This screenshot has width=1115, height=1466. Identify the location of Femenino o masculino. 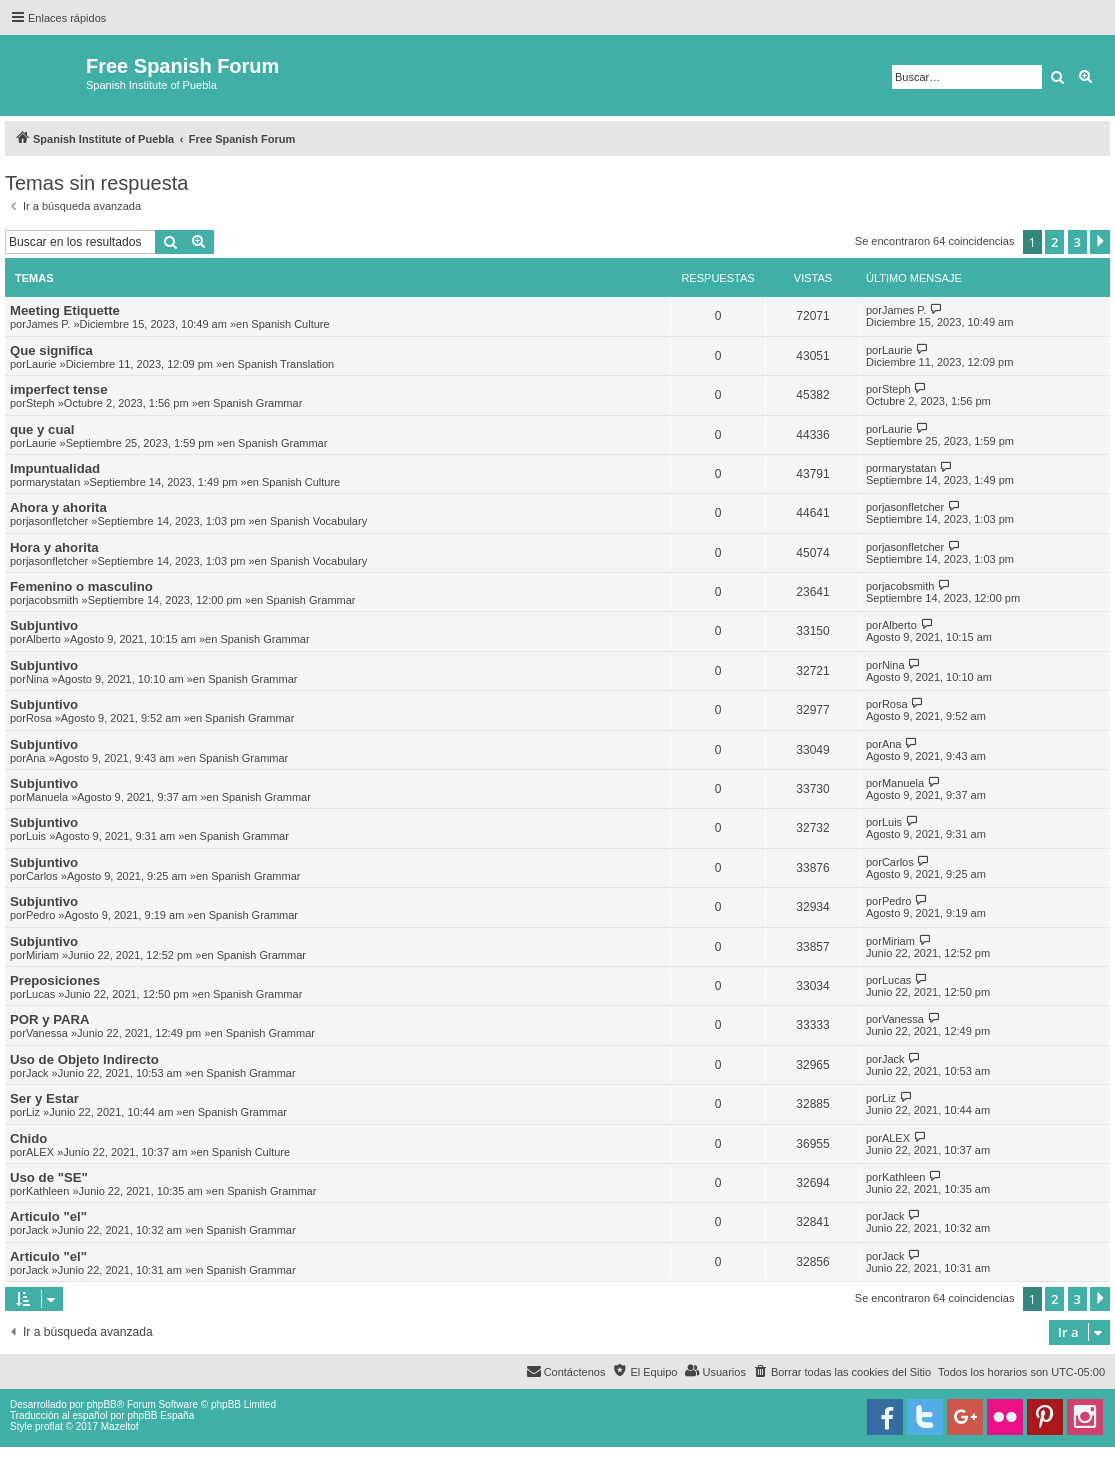
(81, 586).